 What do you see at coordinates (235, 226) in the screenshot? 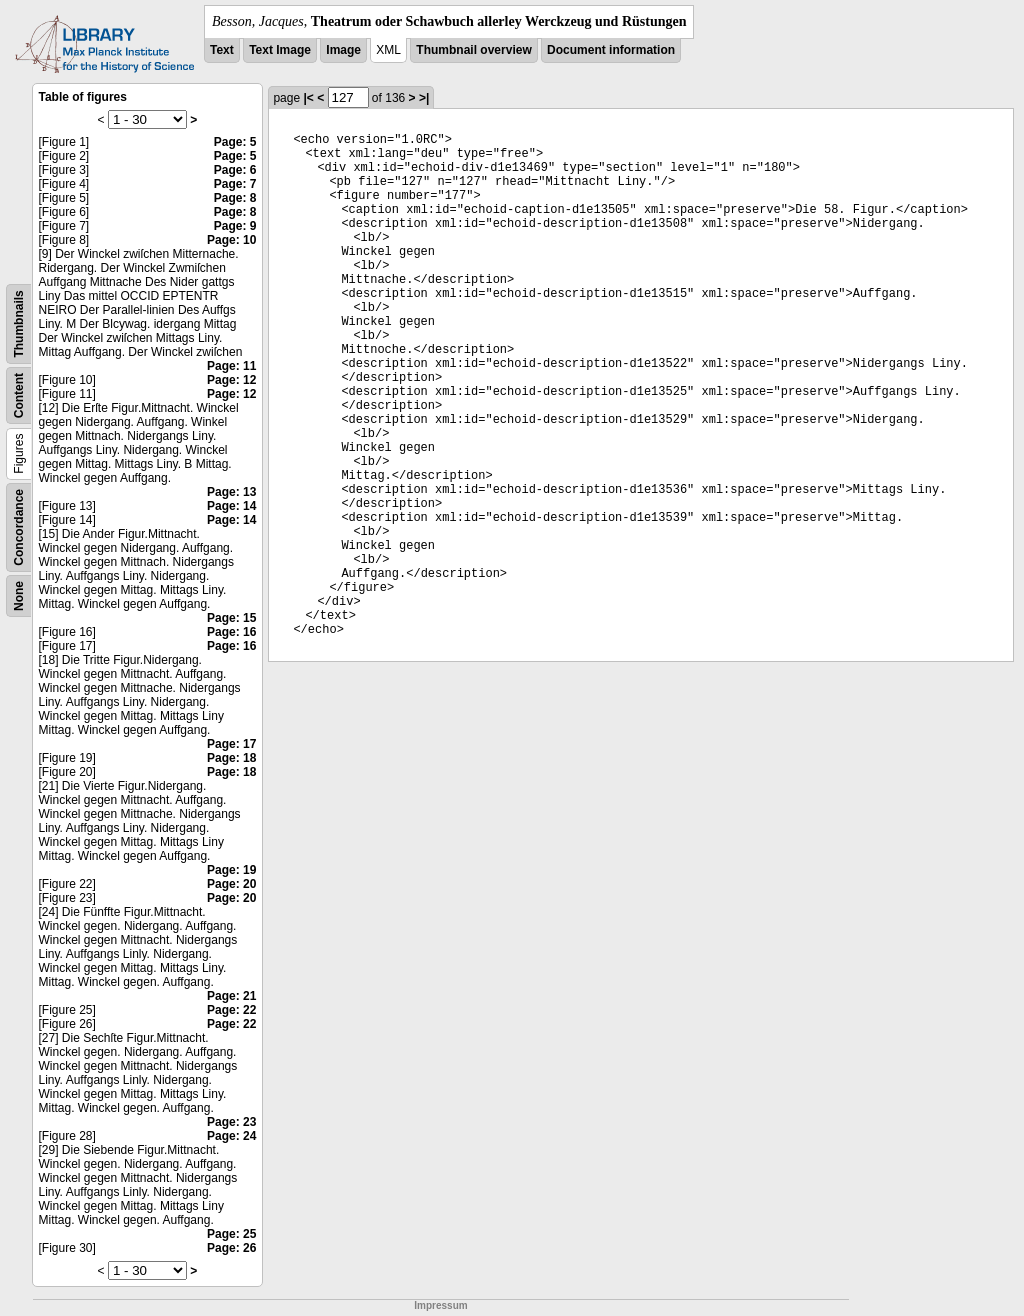
I see `Page: 9` at bounding box center [235, 226].